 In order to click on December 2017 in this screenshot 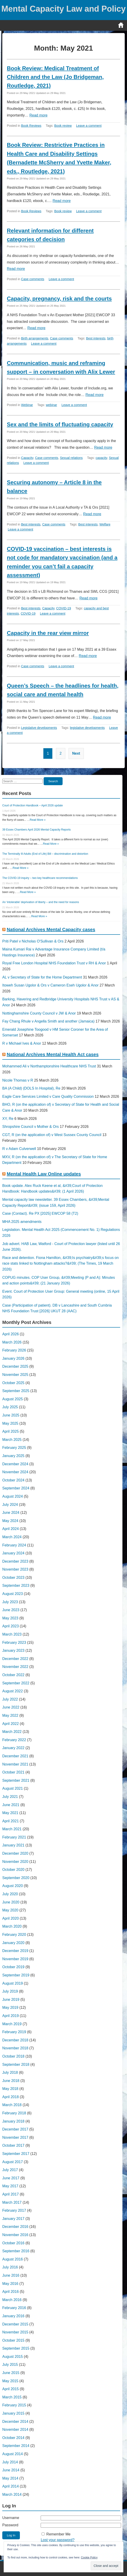, I will do `click(15, 2129)`.